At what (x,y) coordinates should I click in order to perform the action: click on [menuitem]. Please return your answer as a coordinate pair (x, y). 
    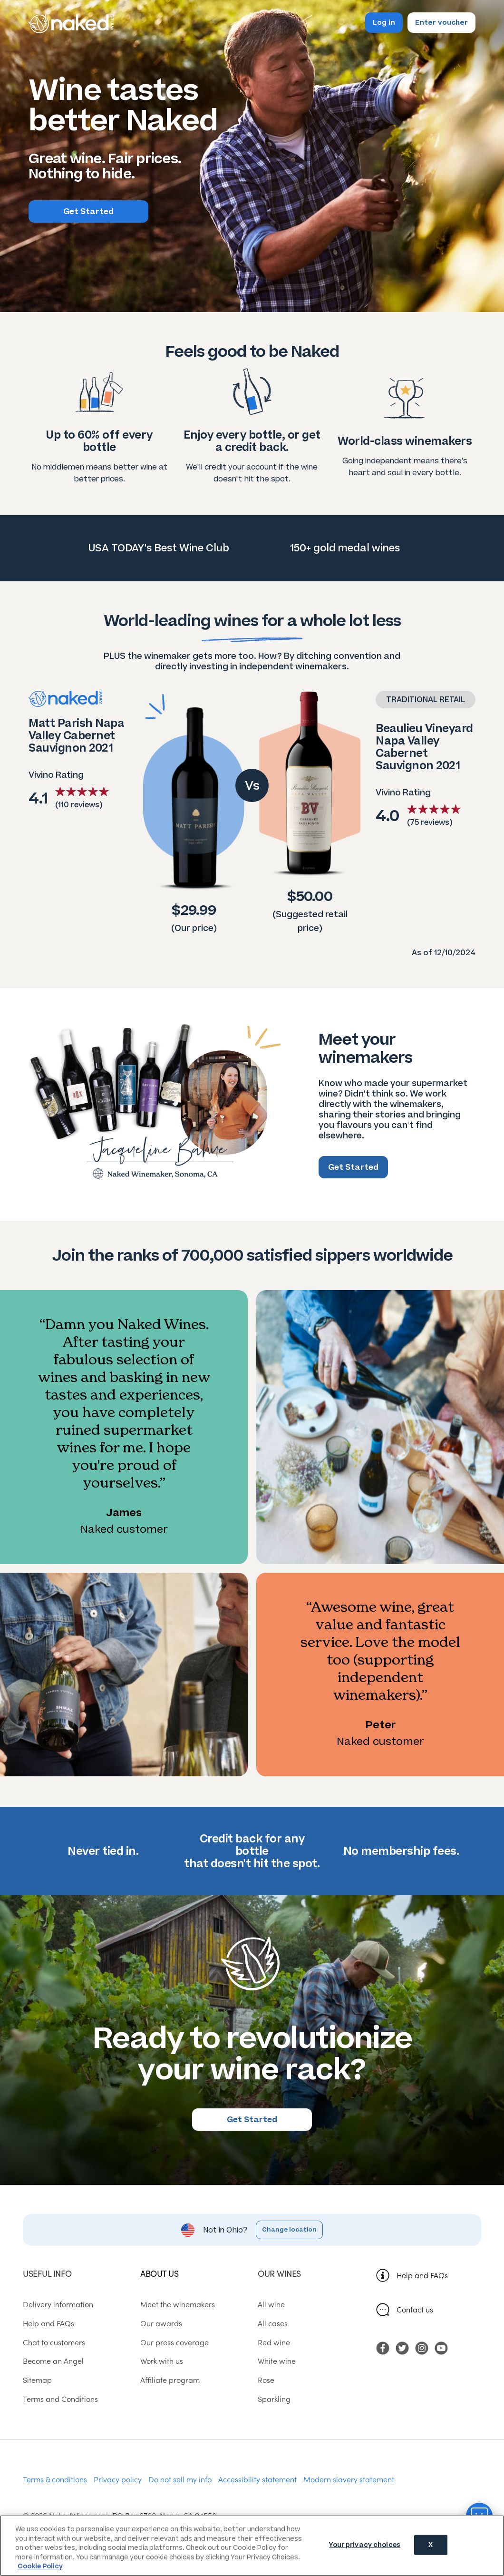
    Looking at the image, I should click on (382, 2346).